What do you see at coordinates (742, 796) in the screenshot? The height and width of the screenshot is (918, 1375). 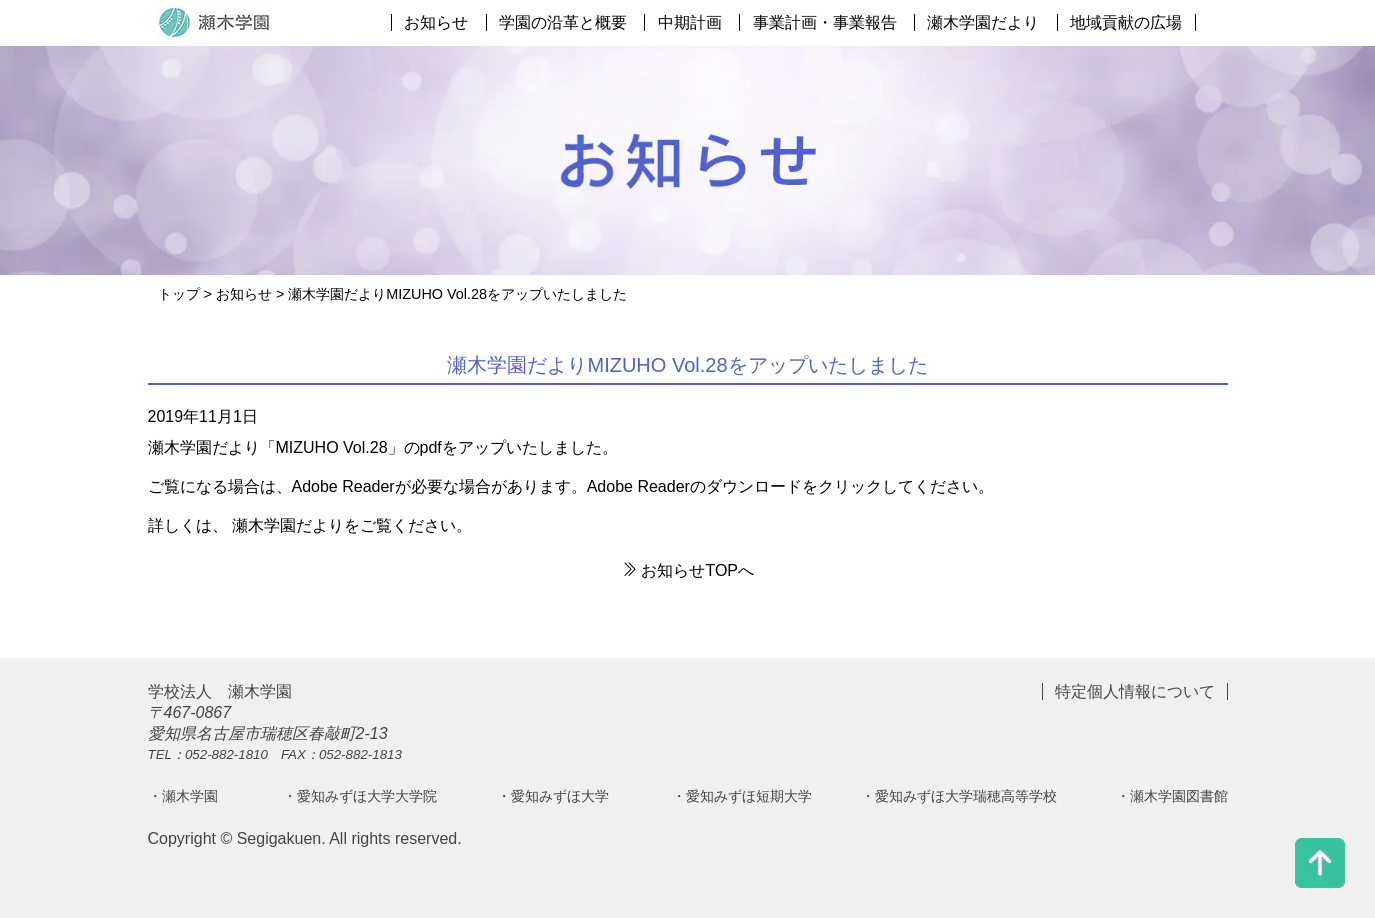 I see `・愛知みずほ短期大学` at bounding box center [742, 796].